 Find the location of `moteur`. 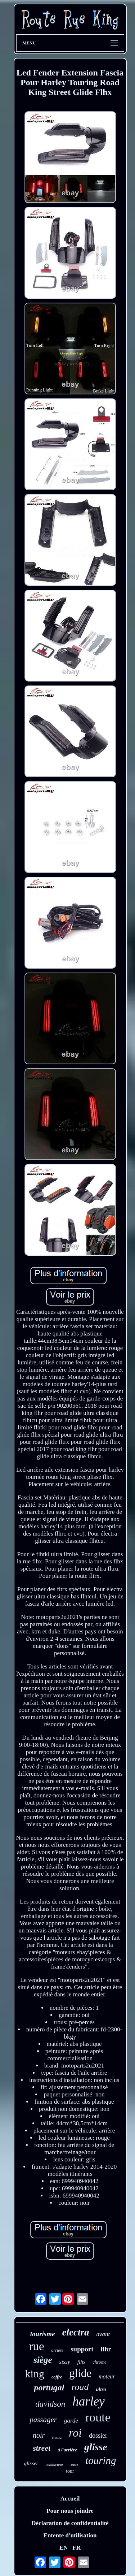

moteur is located at coordinates (107, 2376).